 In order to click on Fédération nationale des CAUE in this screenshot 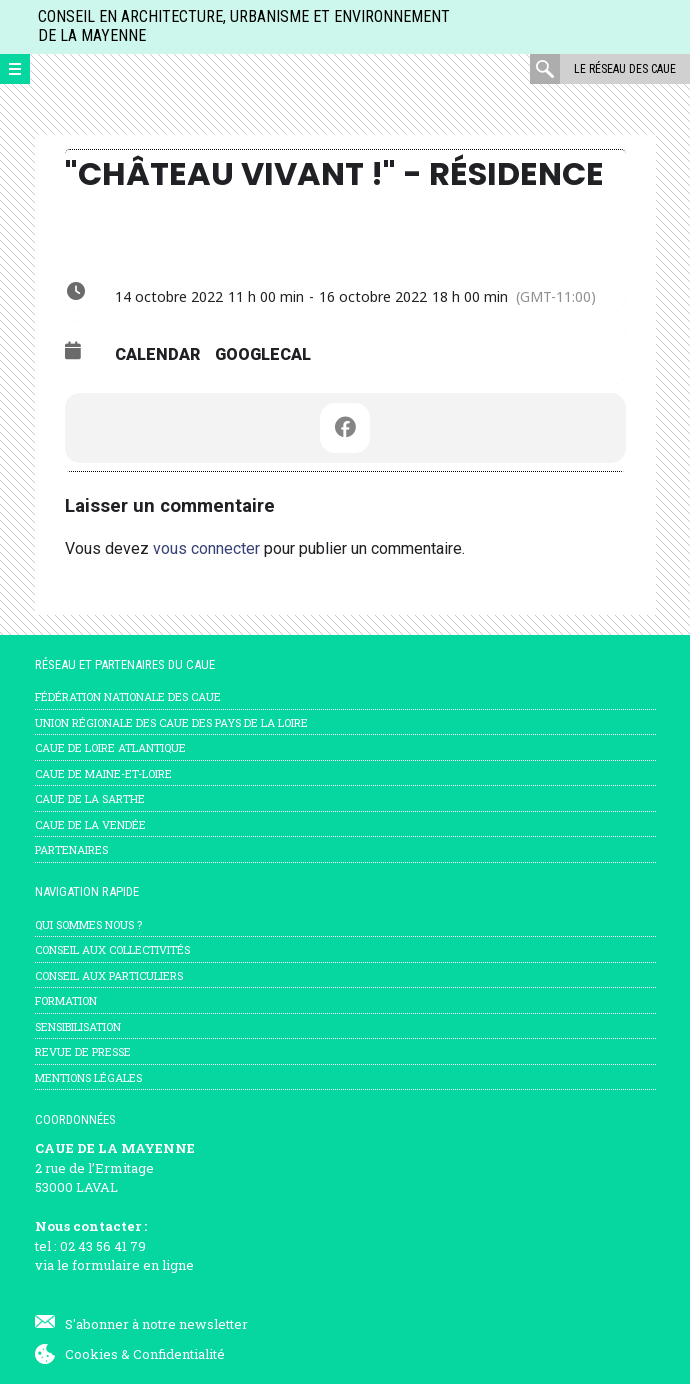, I will do `click(128, 696)`.